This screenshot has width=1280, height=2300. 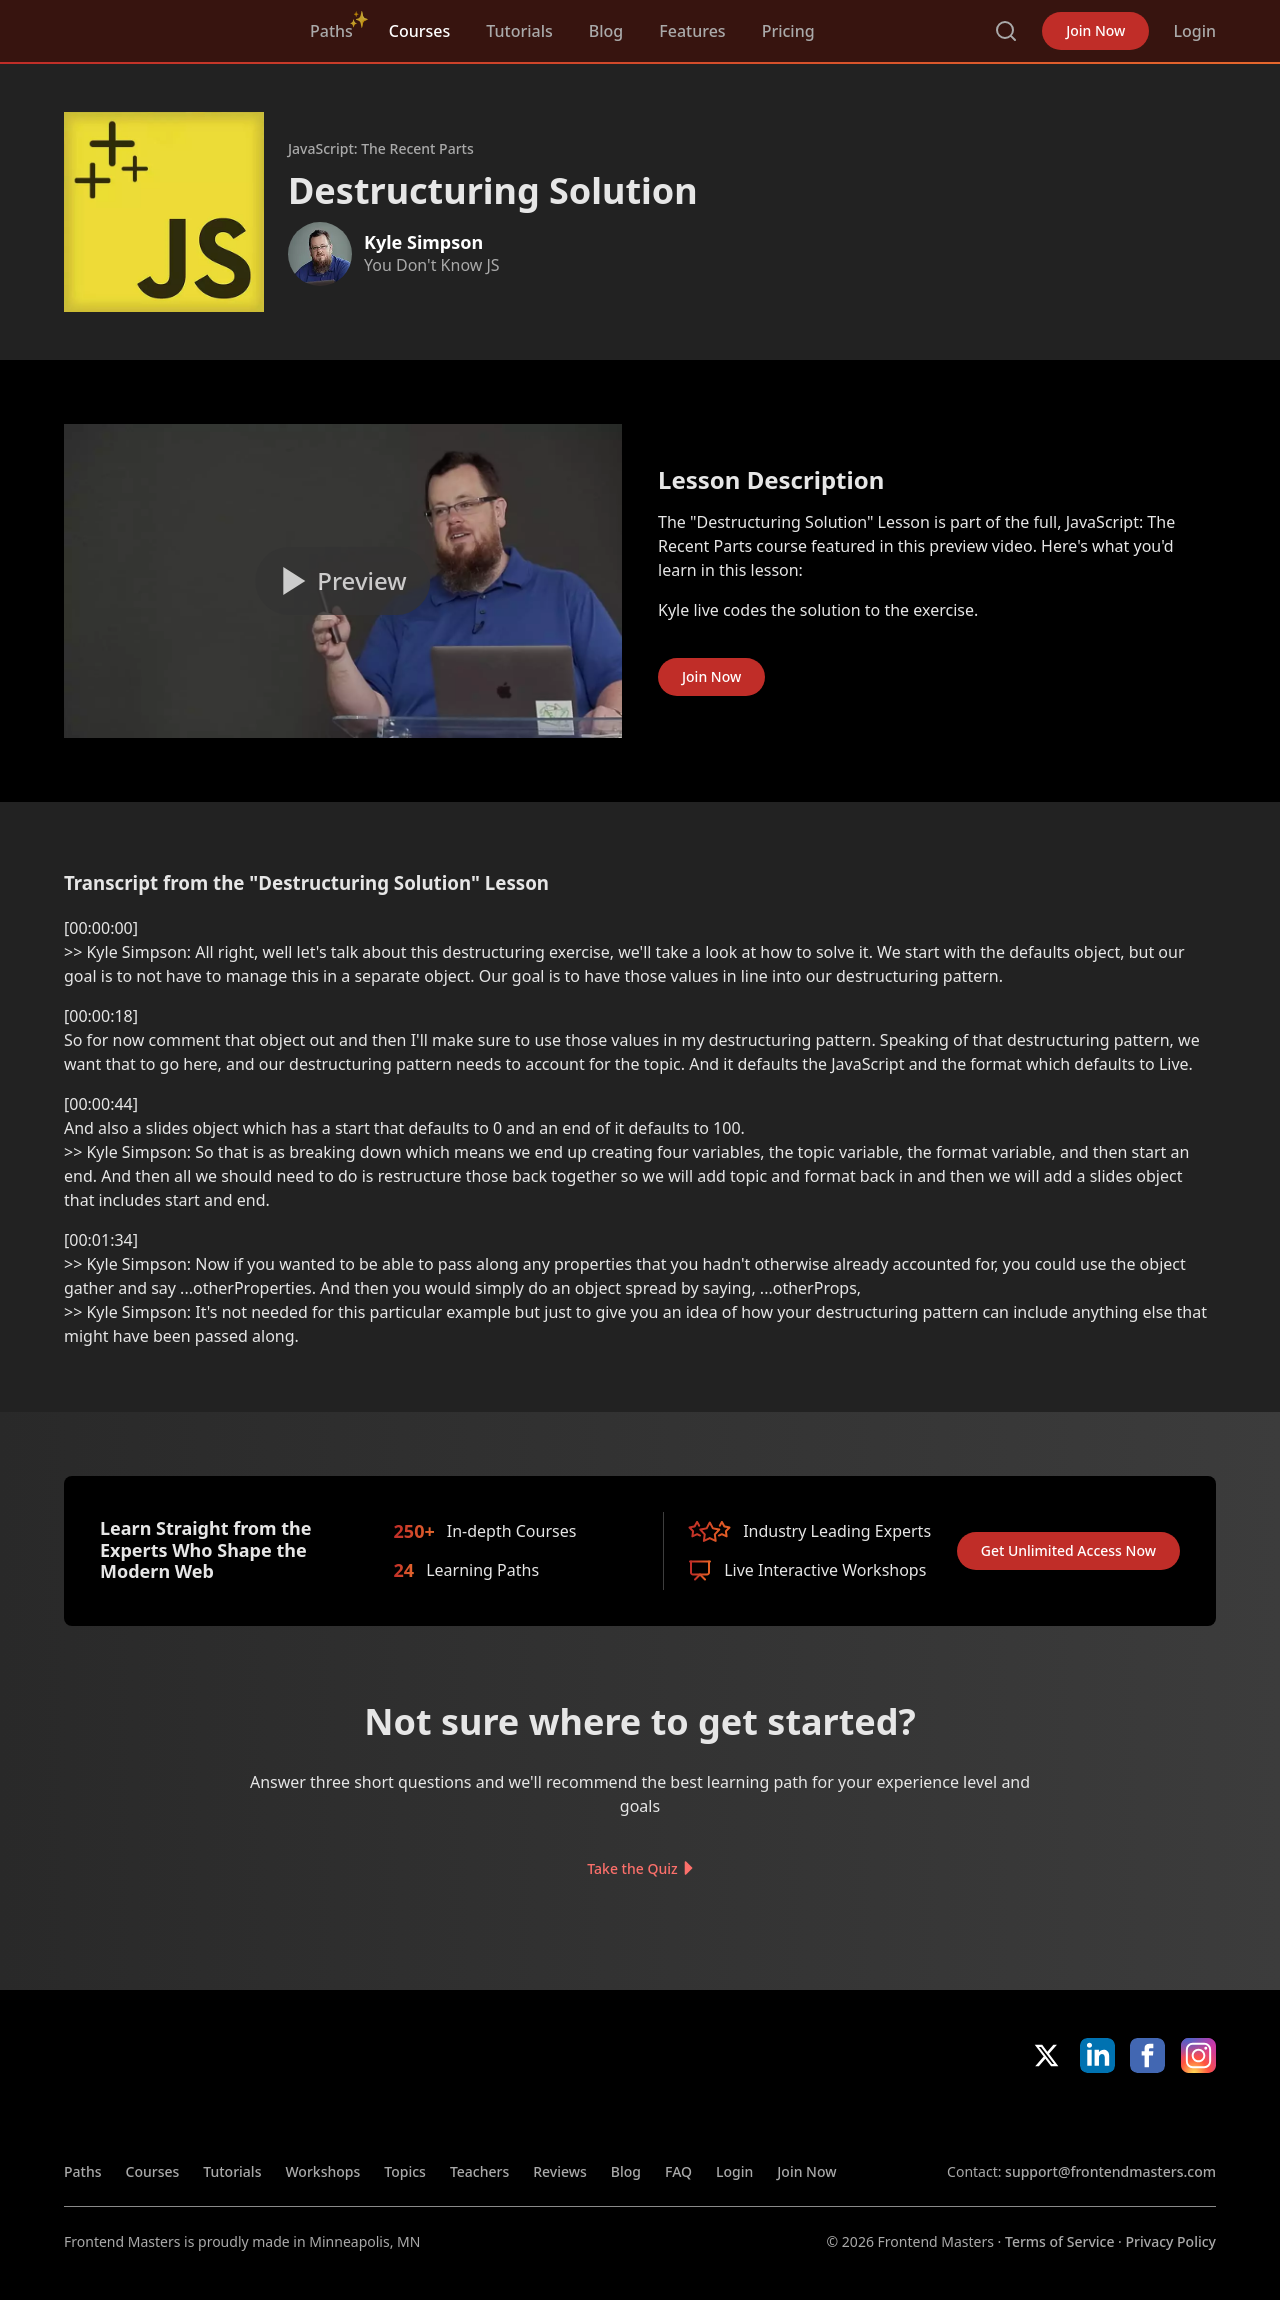 I want to click on FAQ, so click(x=678, y=2171).